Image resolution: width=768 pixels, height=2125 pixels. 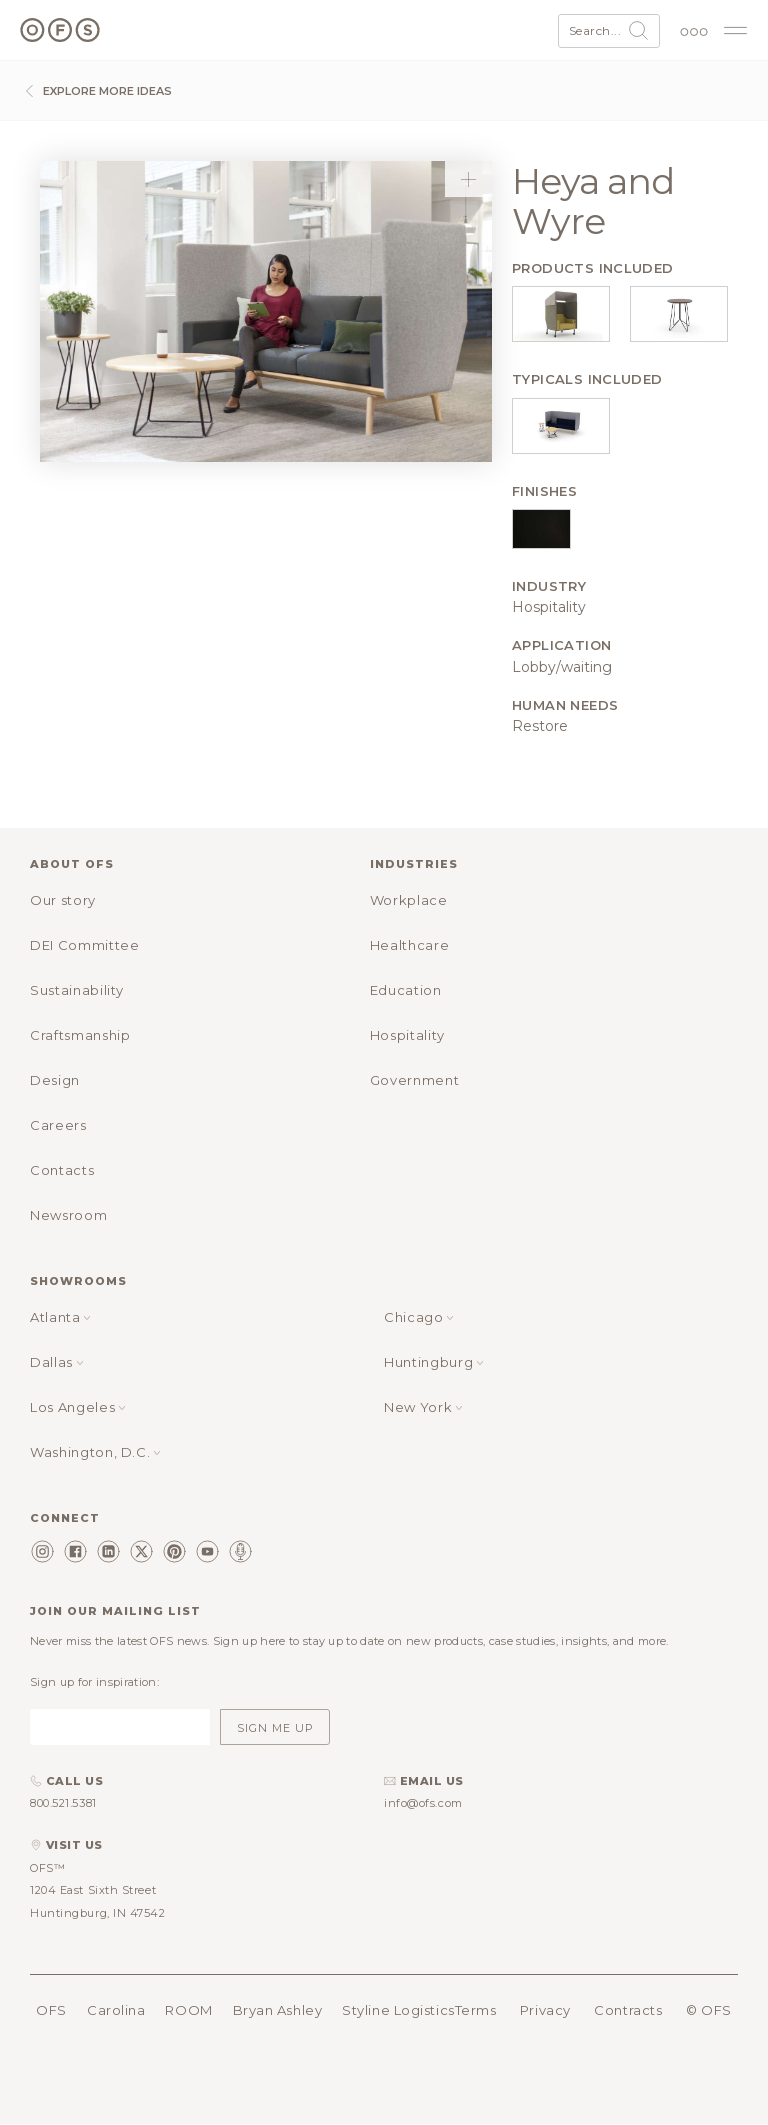 I want to click on Careers, so click(x=58, y=1125).